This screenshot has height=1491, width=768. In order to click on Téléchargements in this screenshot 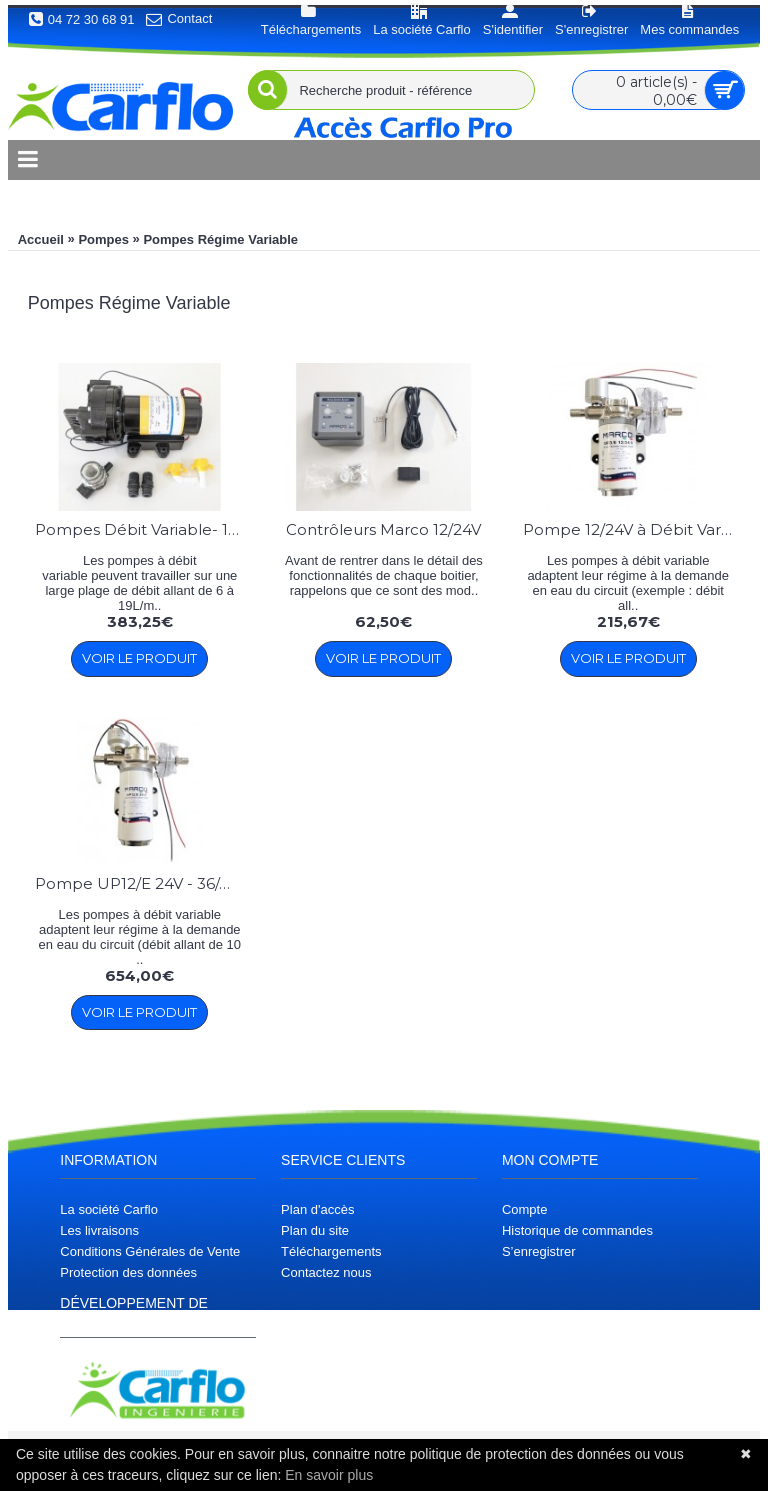, I will do `click(331, 1251)`.